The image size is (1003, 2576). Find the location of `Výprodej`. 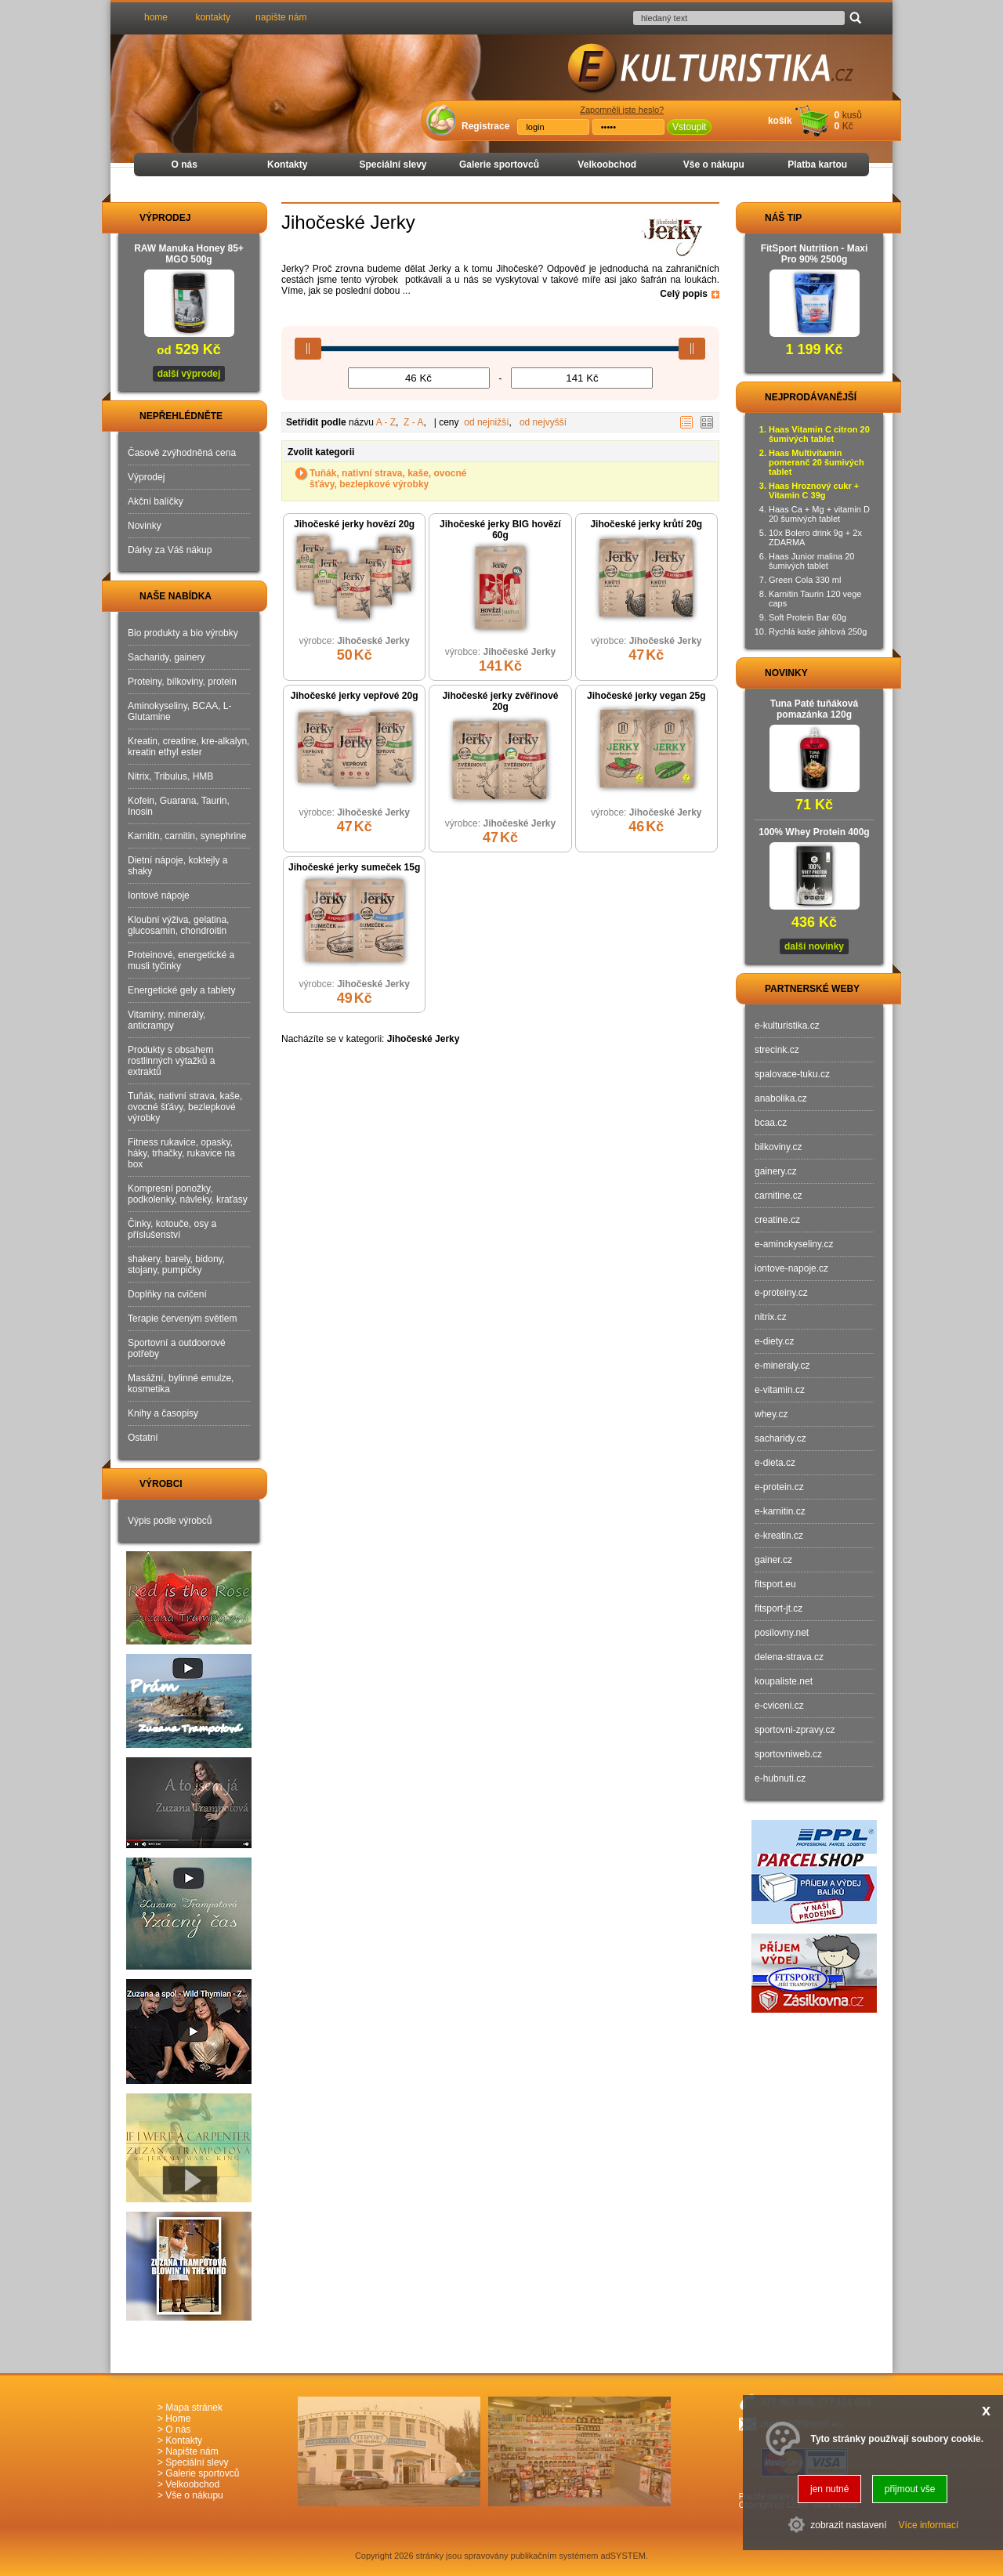

Výprodej is located at coordinates (146, 477).